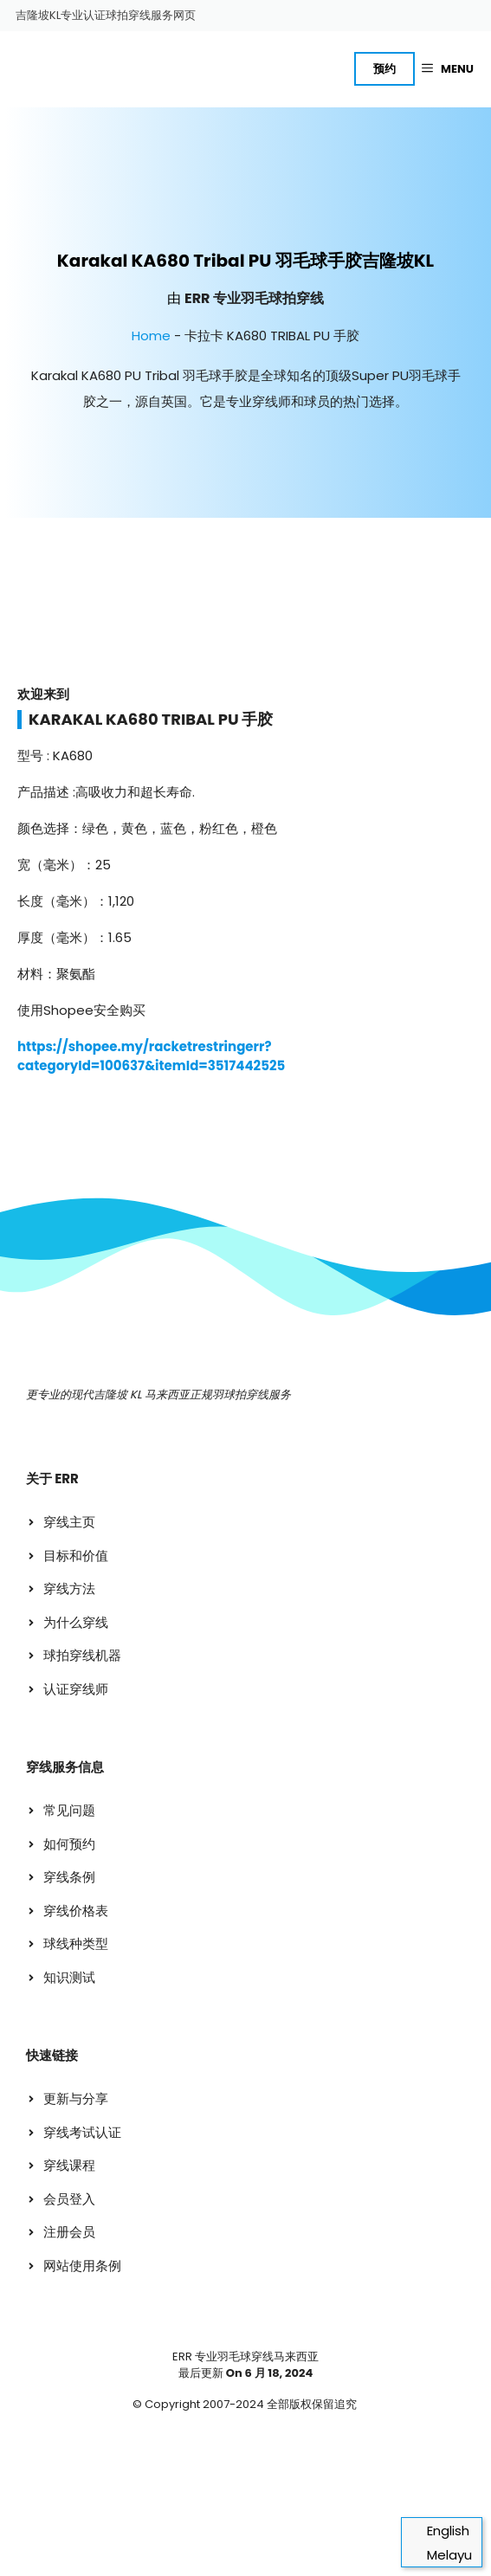 This screenshot has height=2576, width=491. Describe the element at coordinates (442, 2554) in the screenshot. I see `[切换到 Melayu]` at that location.